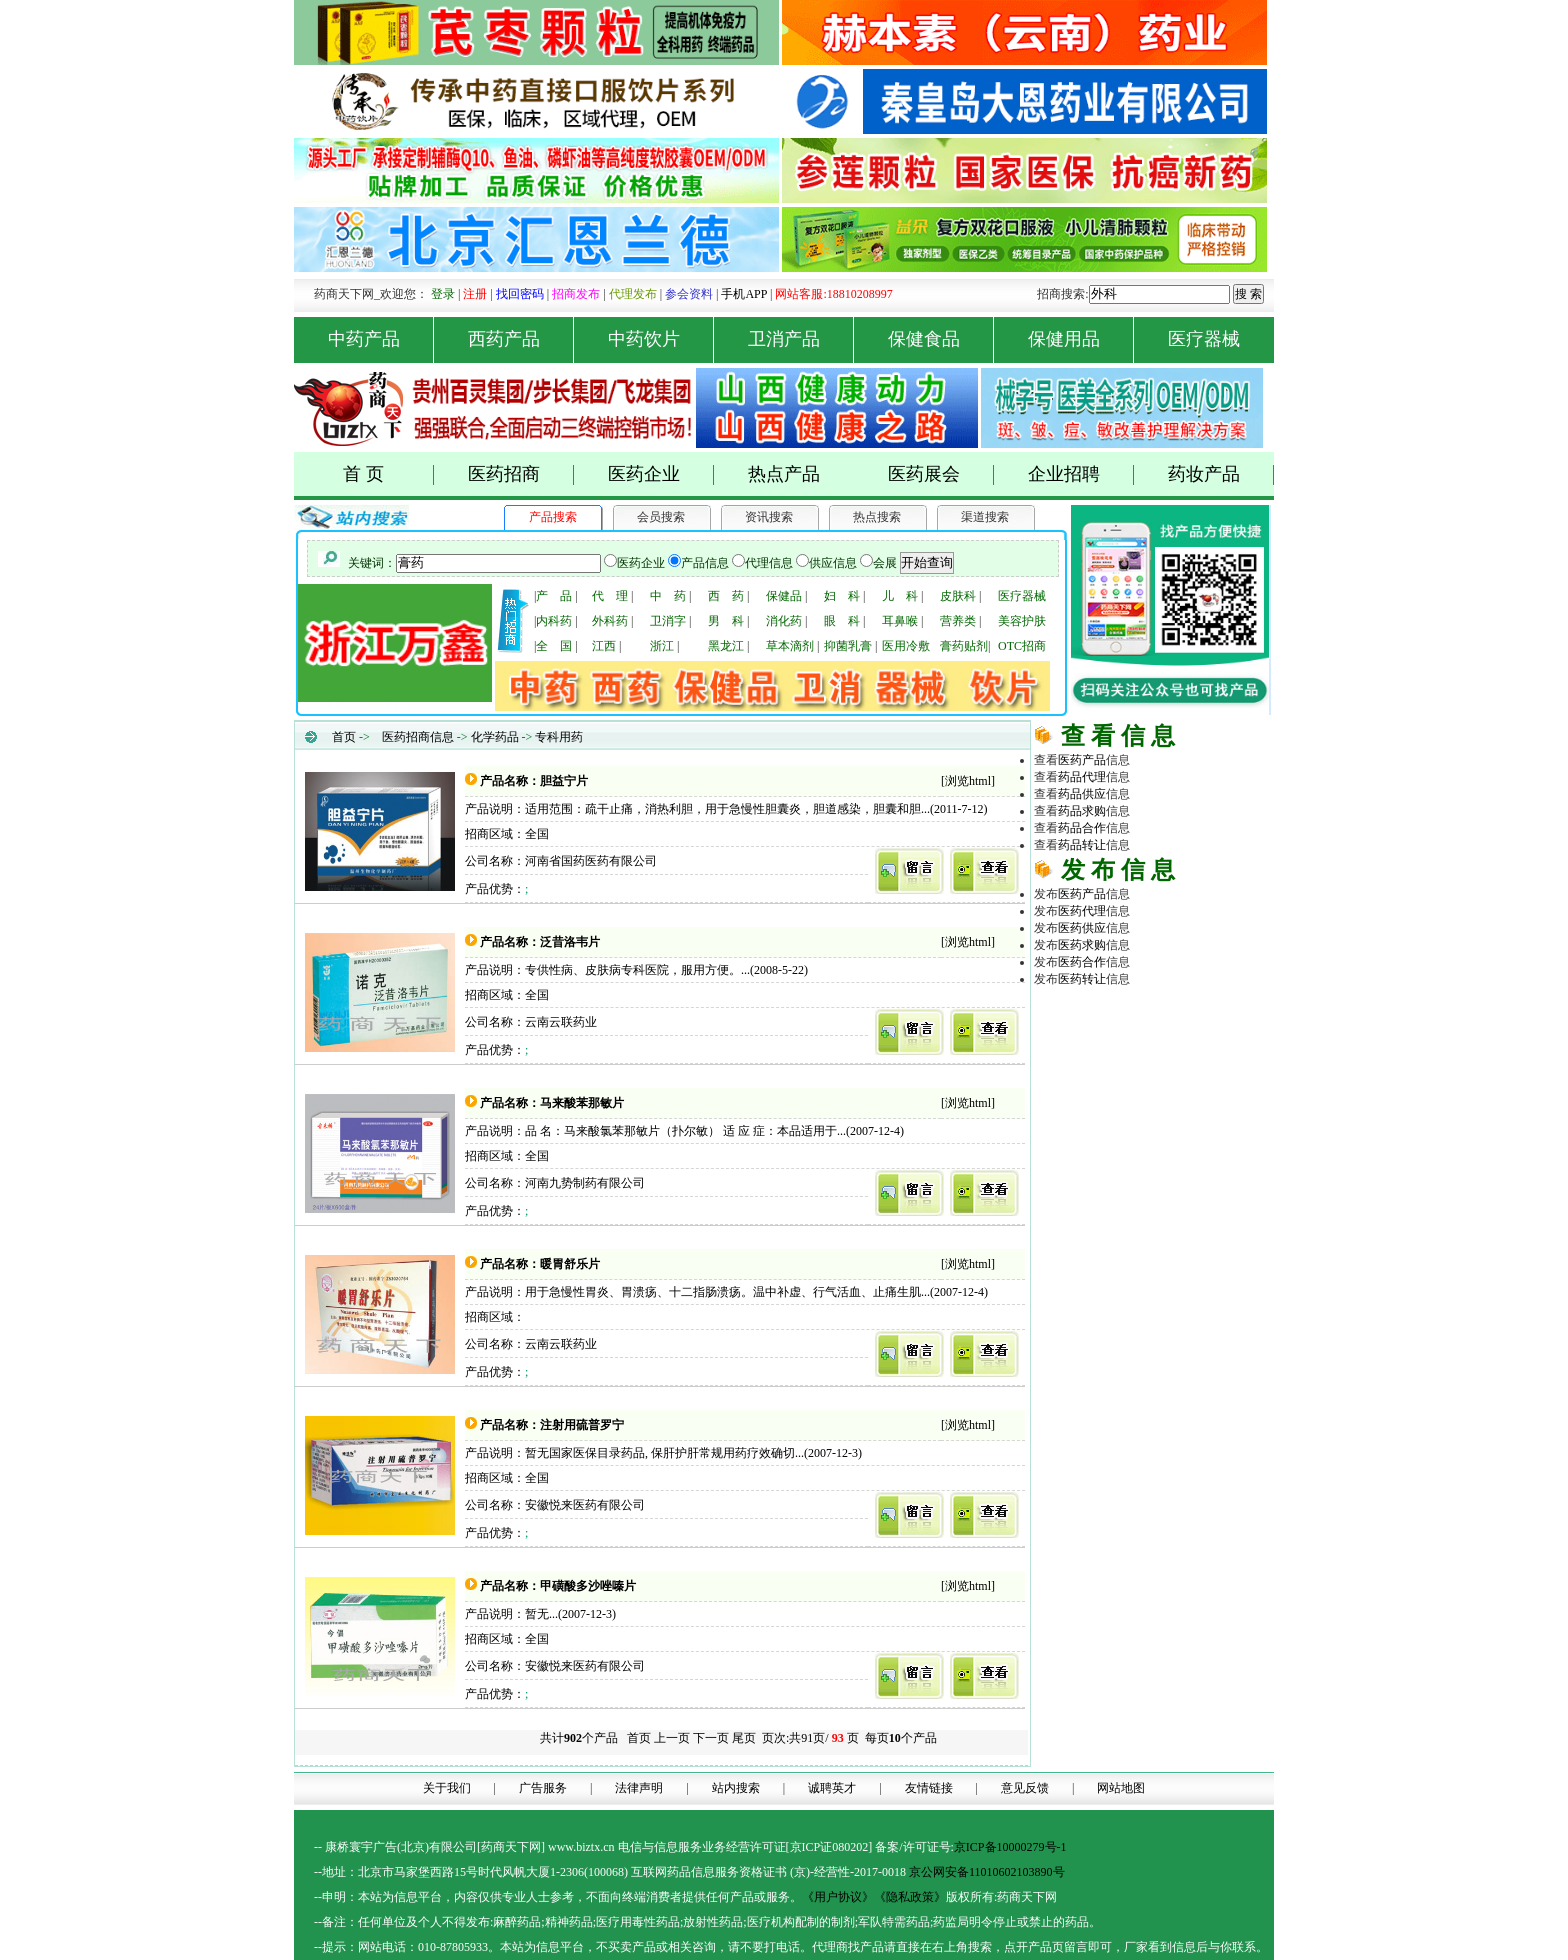 Image resolution: width=1568 pixels, height=1960 pixels. Describe the element at coordinates (1056, 1011) in the screenshot. I see `药品网 |` at that location.